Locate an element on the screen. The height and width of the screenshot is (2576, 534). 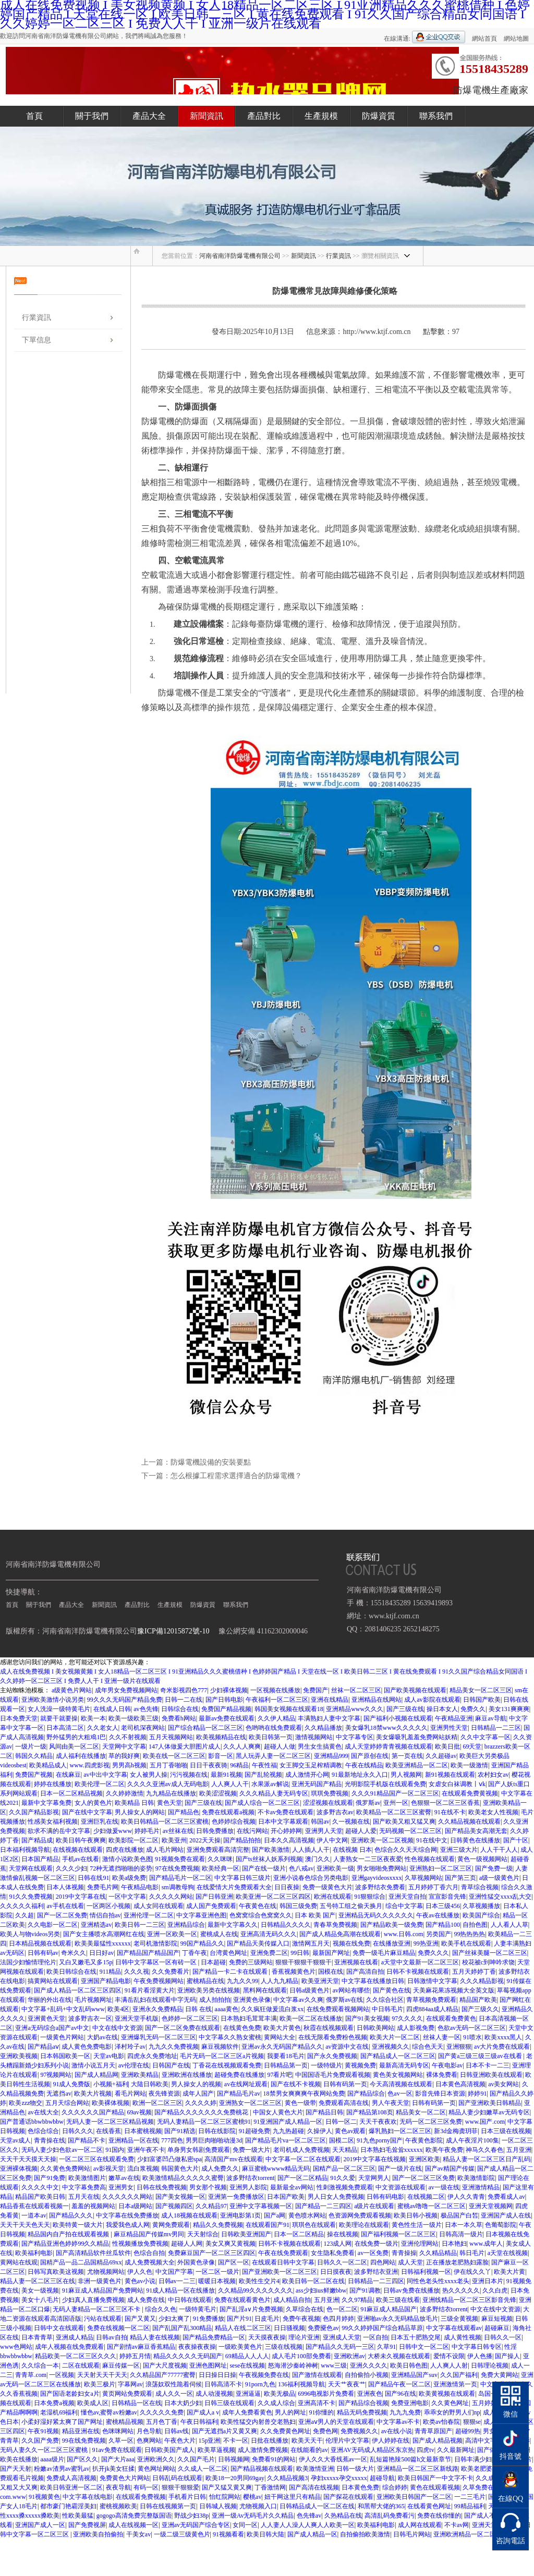
亚洲精品一区二区三区新线路 is located at coordinates (417, 2468).